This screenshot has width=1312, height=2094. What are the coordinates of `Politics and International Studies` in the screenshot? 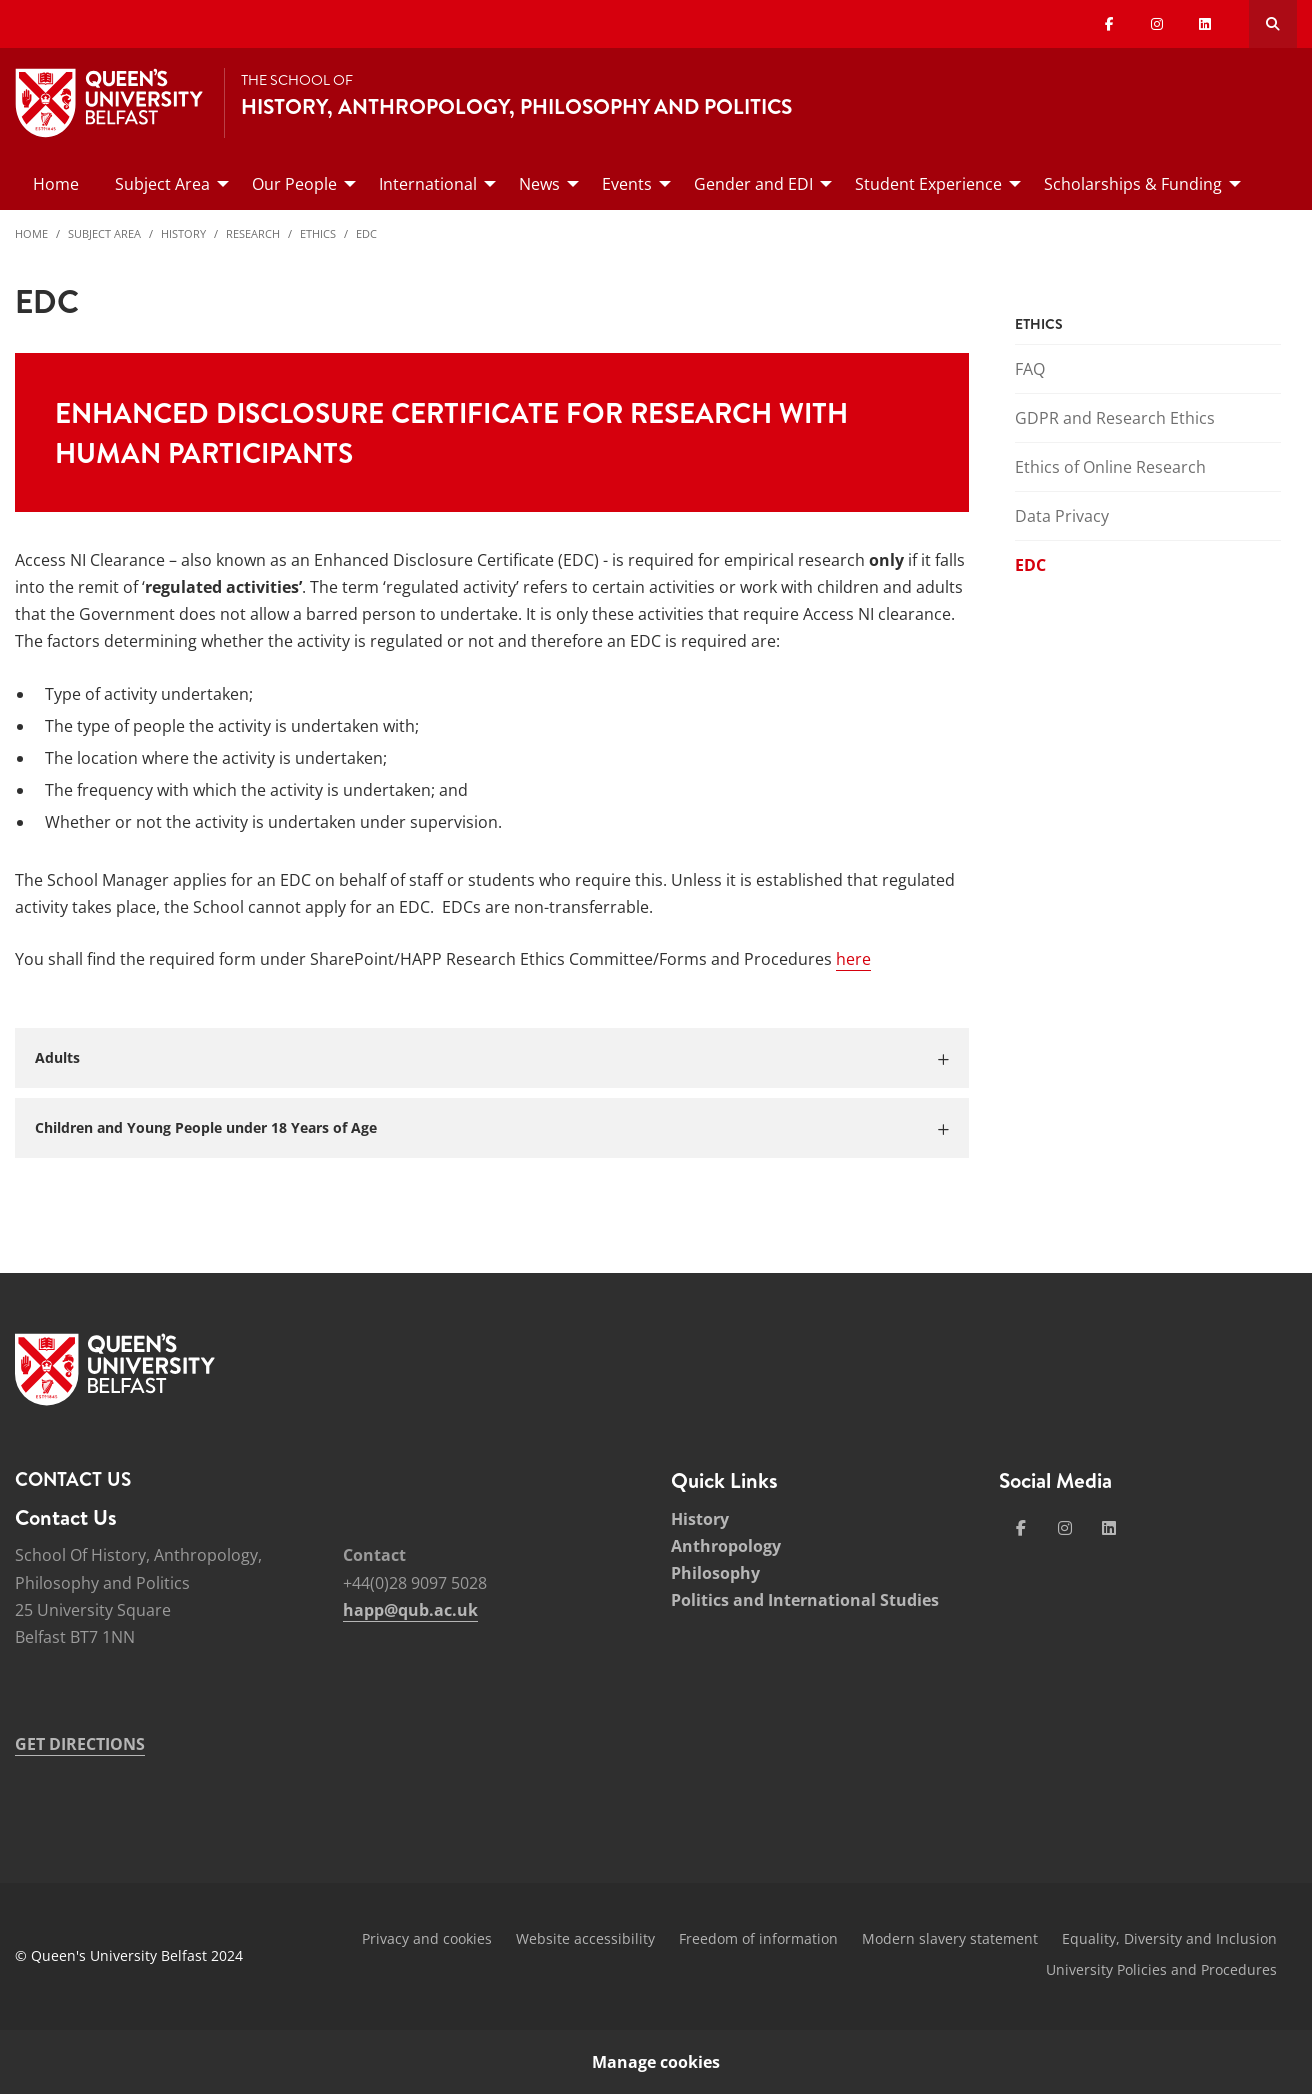 It's located at (805, 1600).